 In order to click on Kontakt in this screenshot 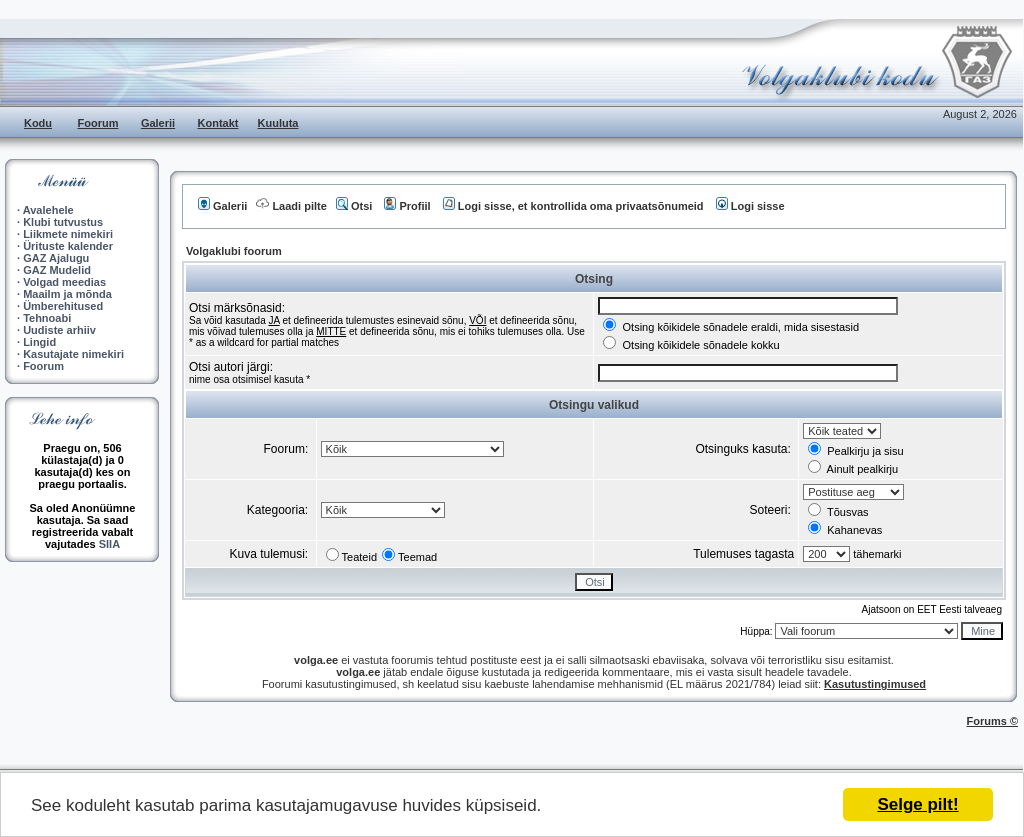, I will do `click(218, 123)`.